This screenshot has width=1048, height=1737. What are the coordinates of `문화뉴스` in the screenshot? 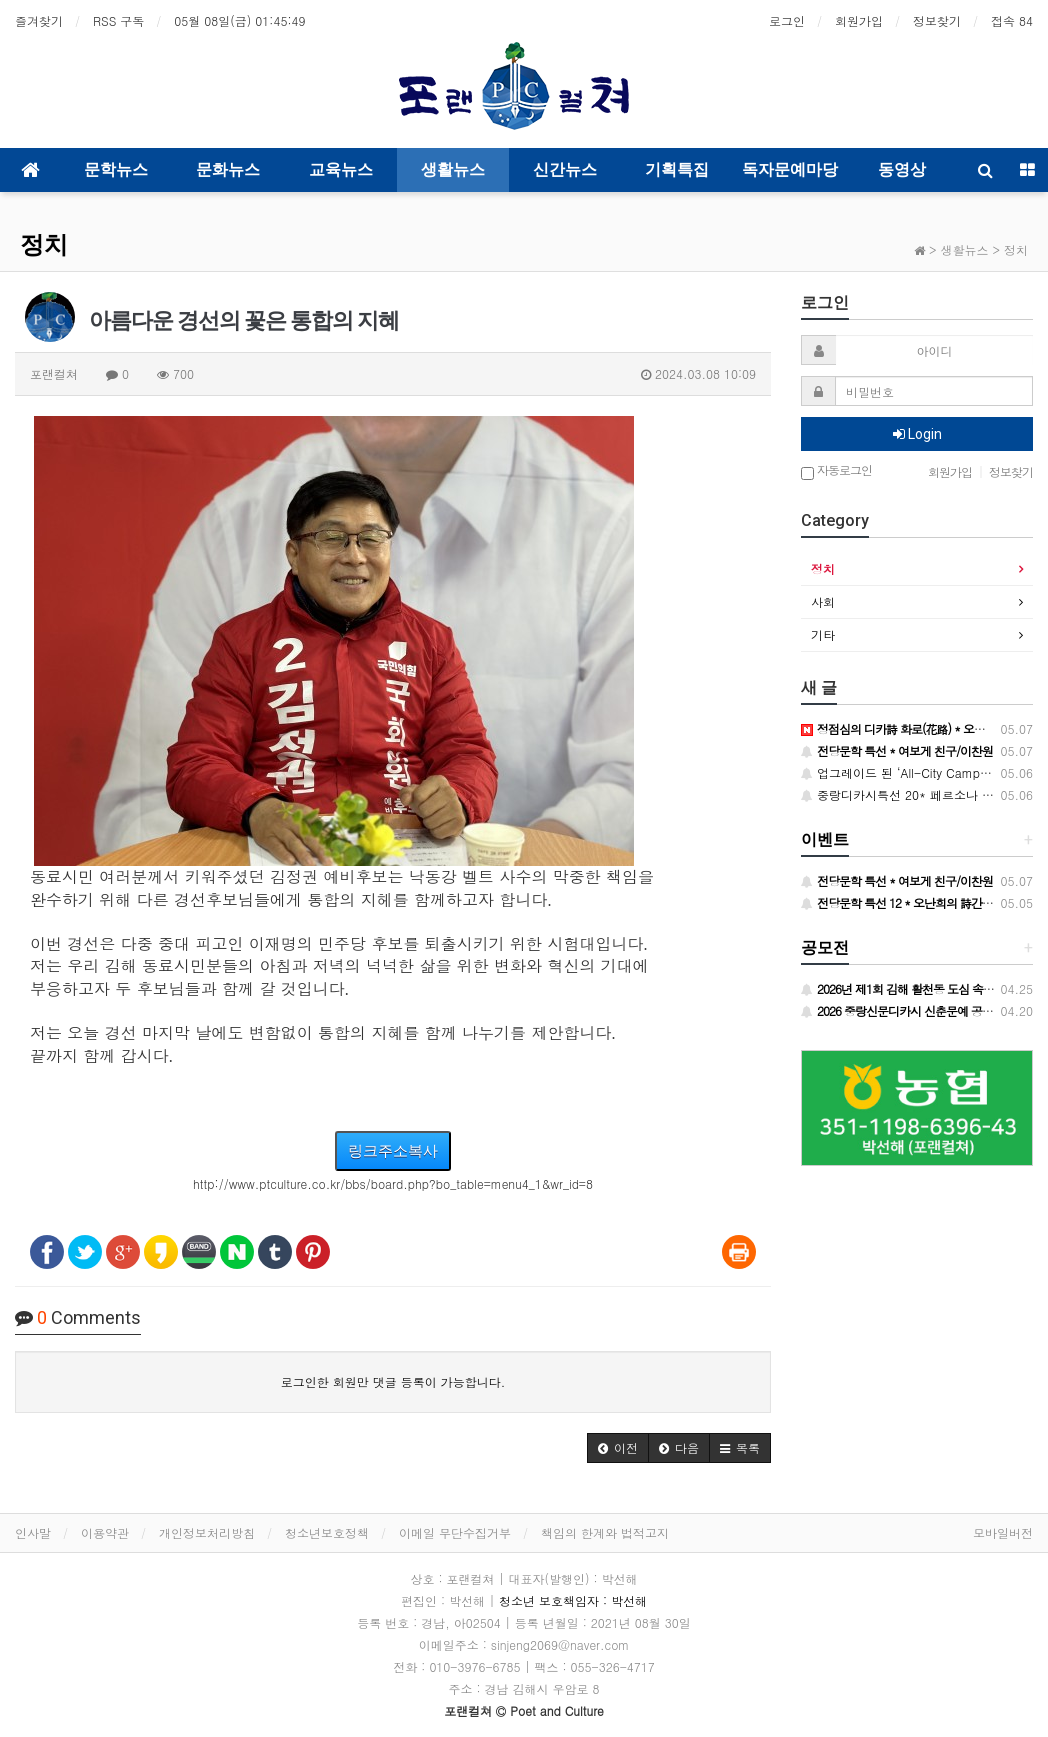 It's located at (228, 169).